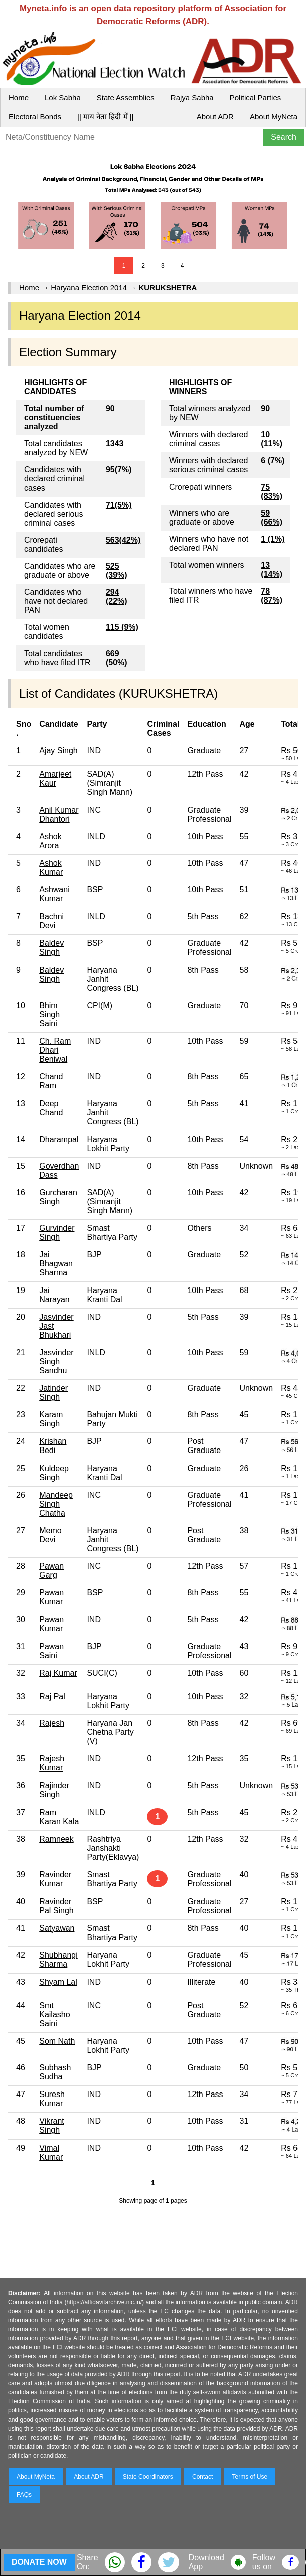 The width and height of the screenshot is (306, 2576). I want to click on Raj Kumar, so click(58, 1673).